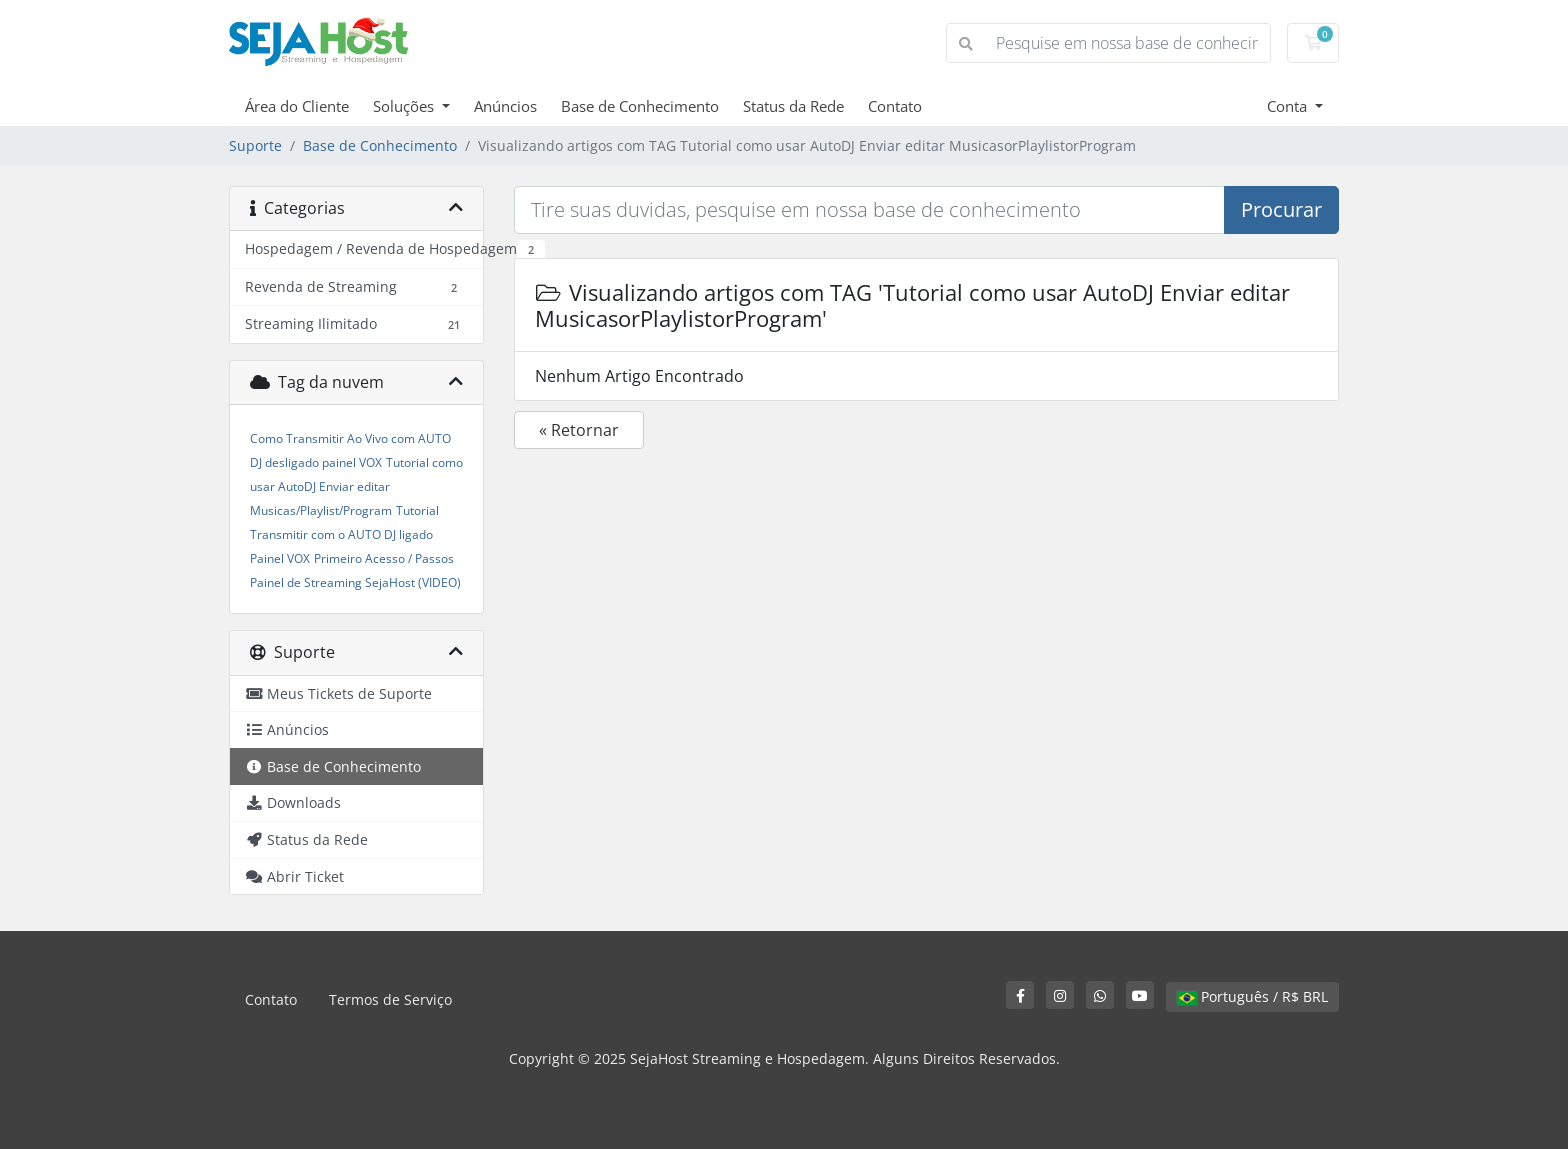  What do you see at coordinates (1289, 106) in the screenshot?
I see `Conta` at bounding box center [1289, 106].